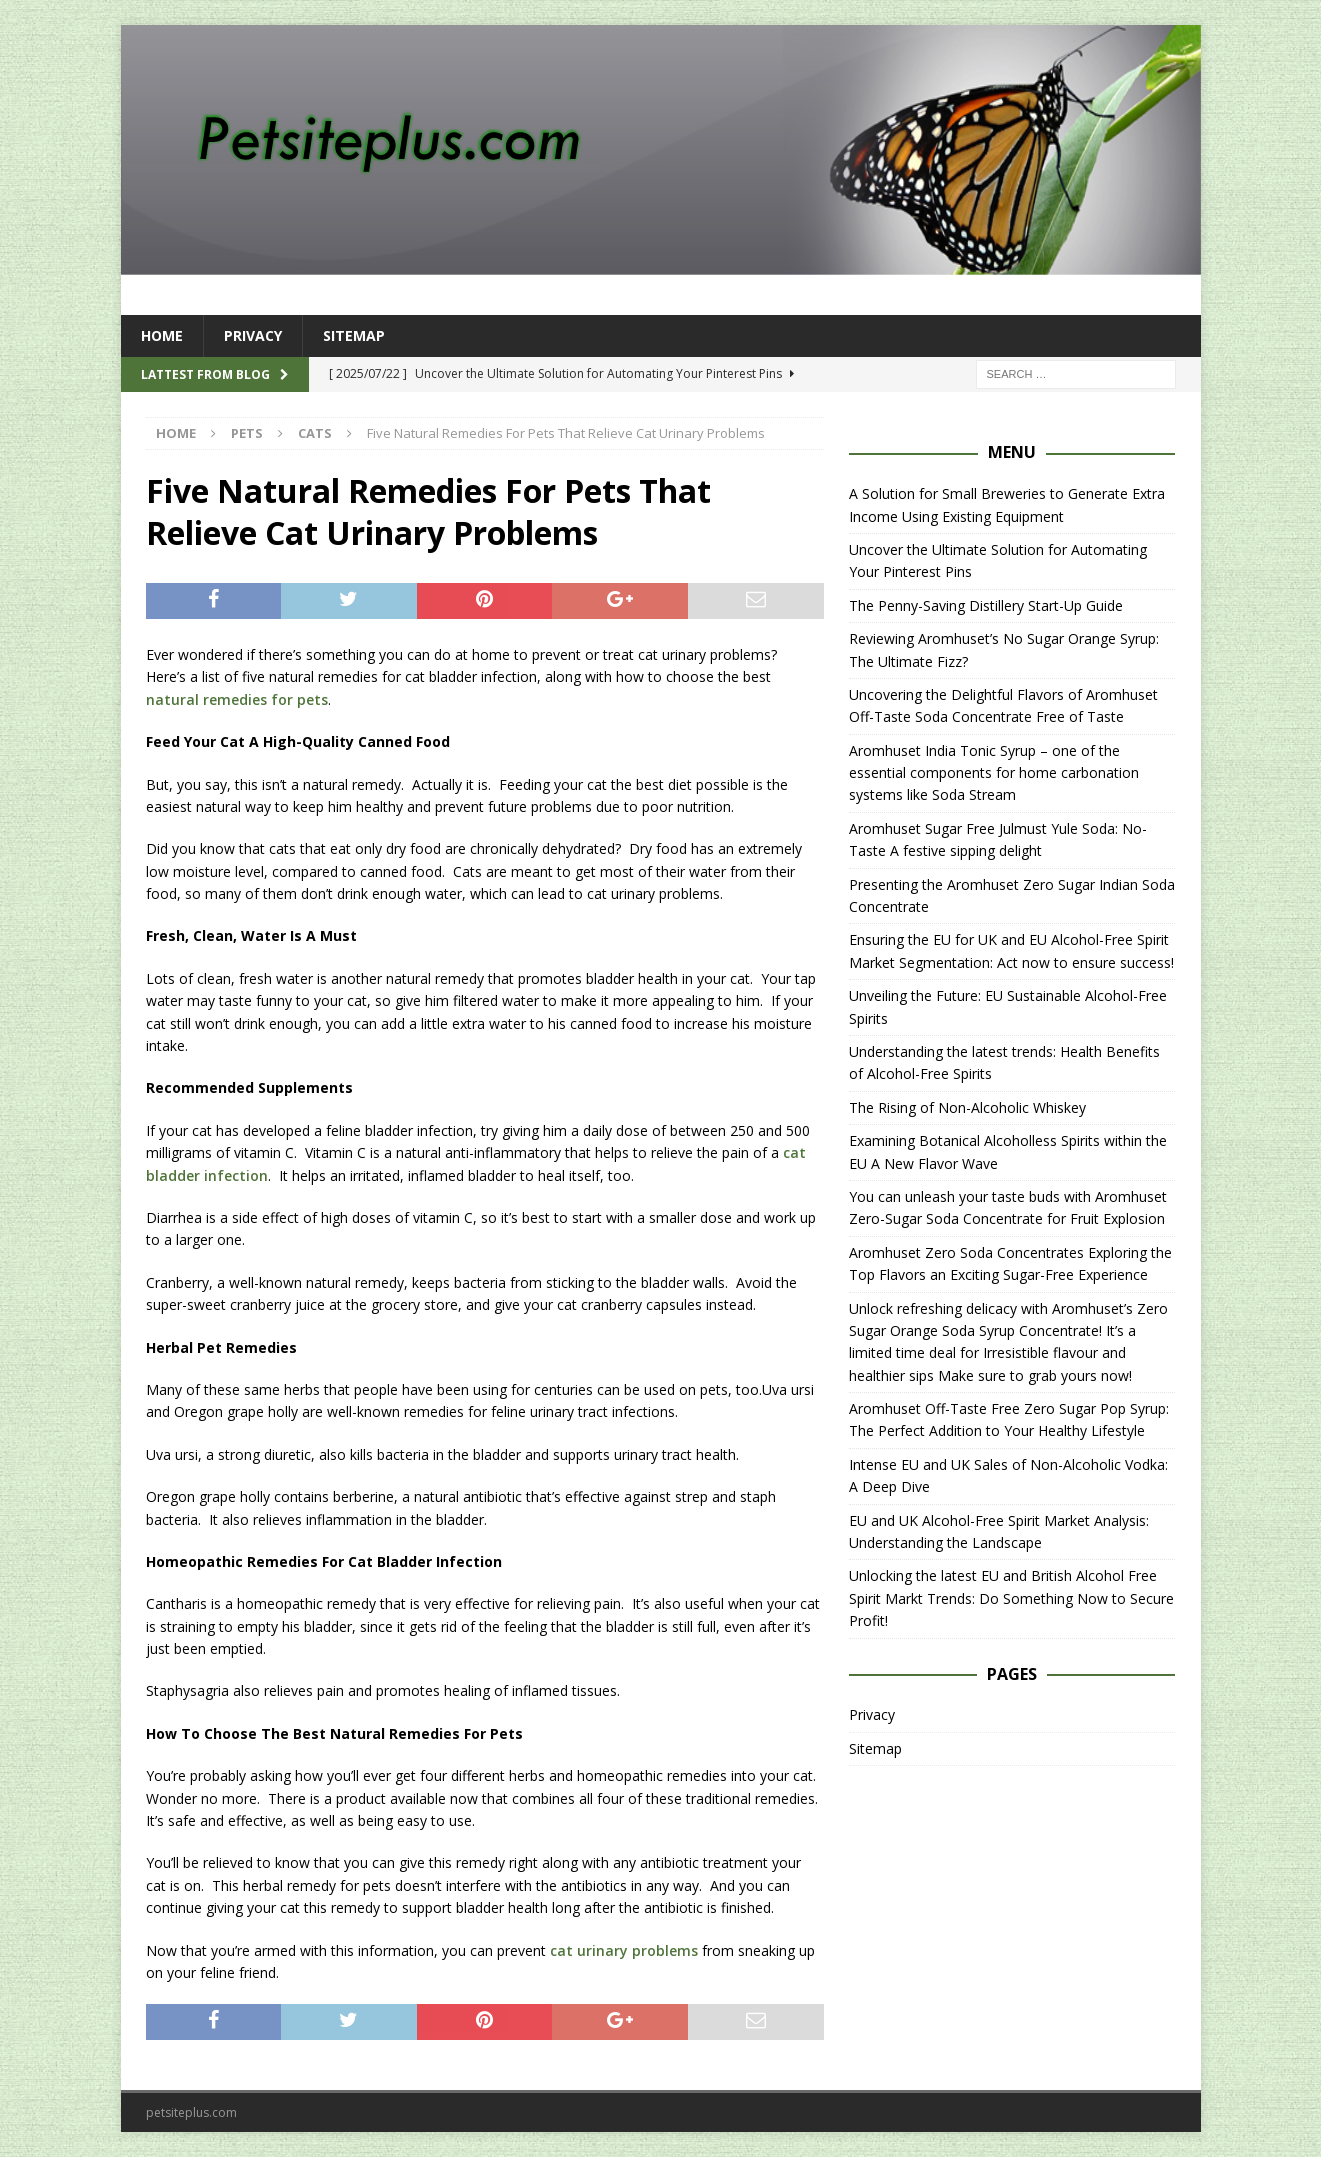 The width and height of the screenshot is (1321, 2157). Describe the element at coordinates (994, 773) in the screenshot. I see `Aromhuset India Tonic Syrup – one of the essential components for home carbonation systems like Soda Stream` at that location.